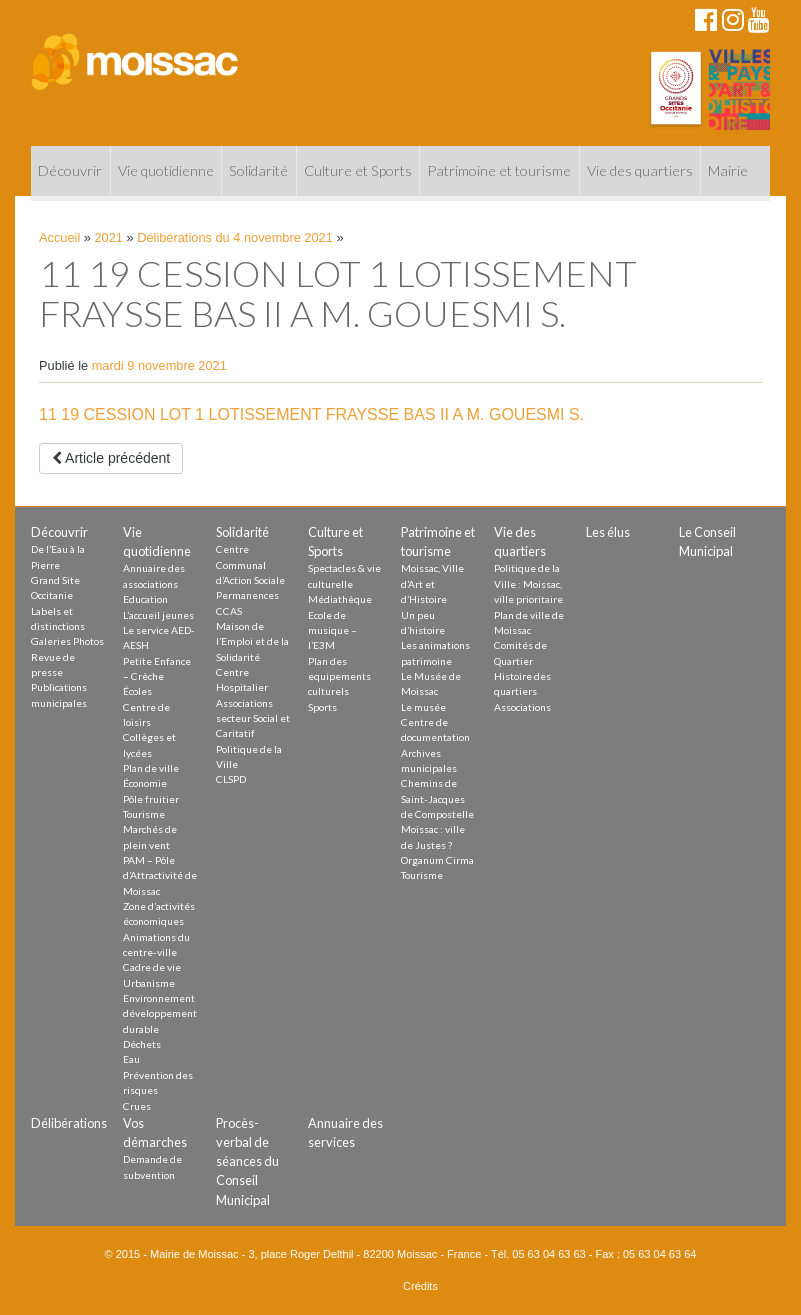  I want to click on Moissac, Ville d’Art et d’Histoire, so click(432, 583).